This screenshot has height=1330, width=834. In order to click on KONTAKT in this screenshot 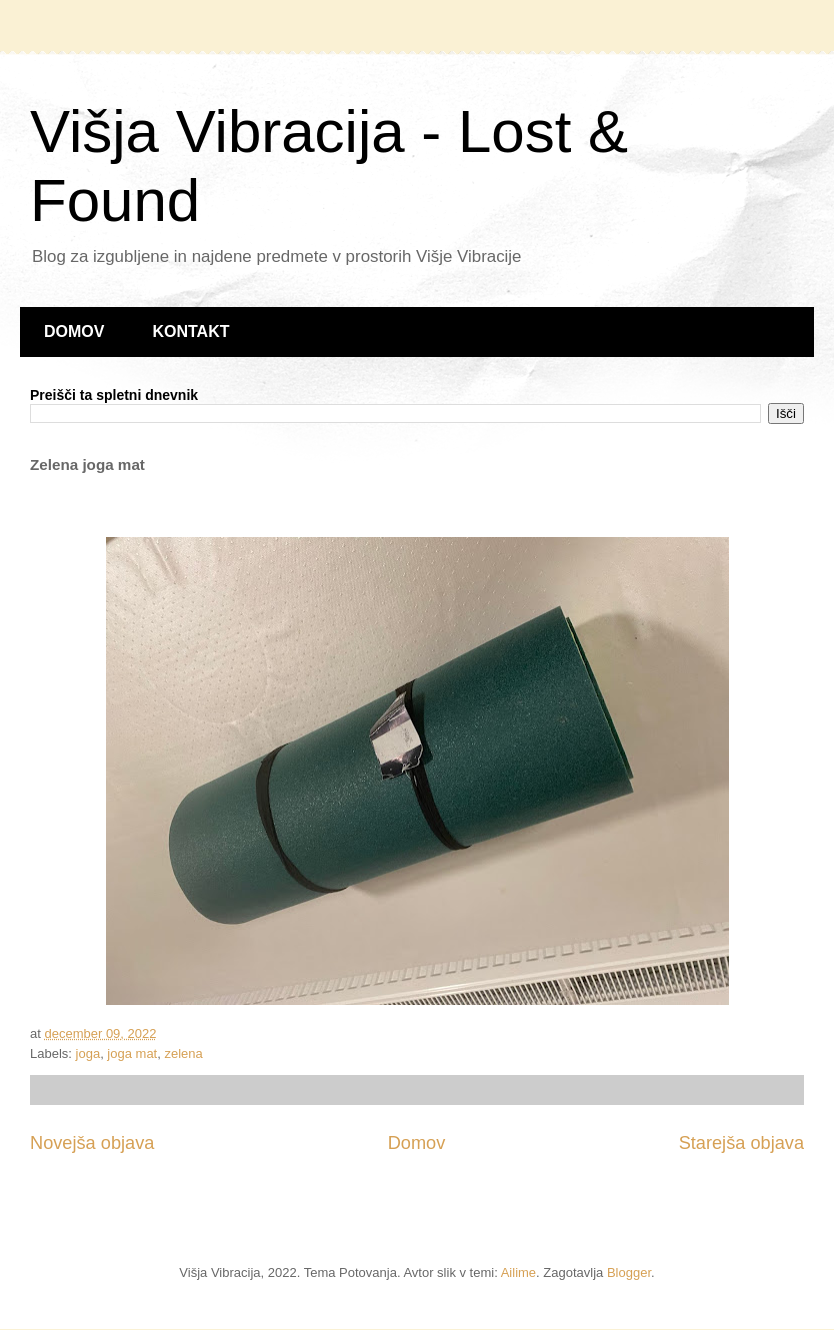, I will do `click(190, 331)`.